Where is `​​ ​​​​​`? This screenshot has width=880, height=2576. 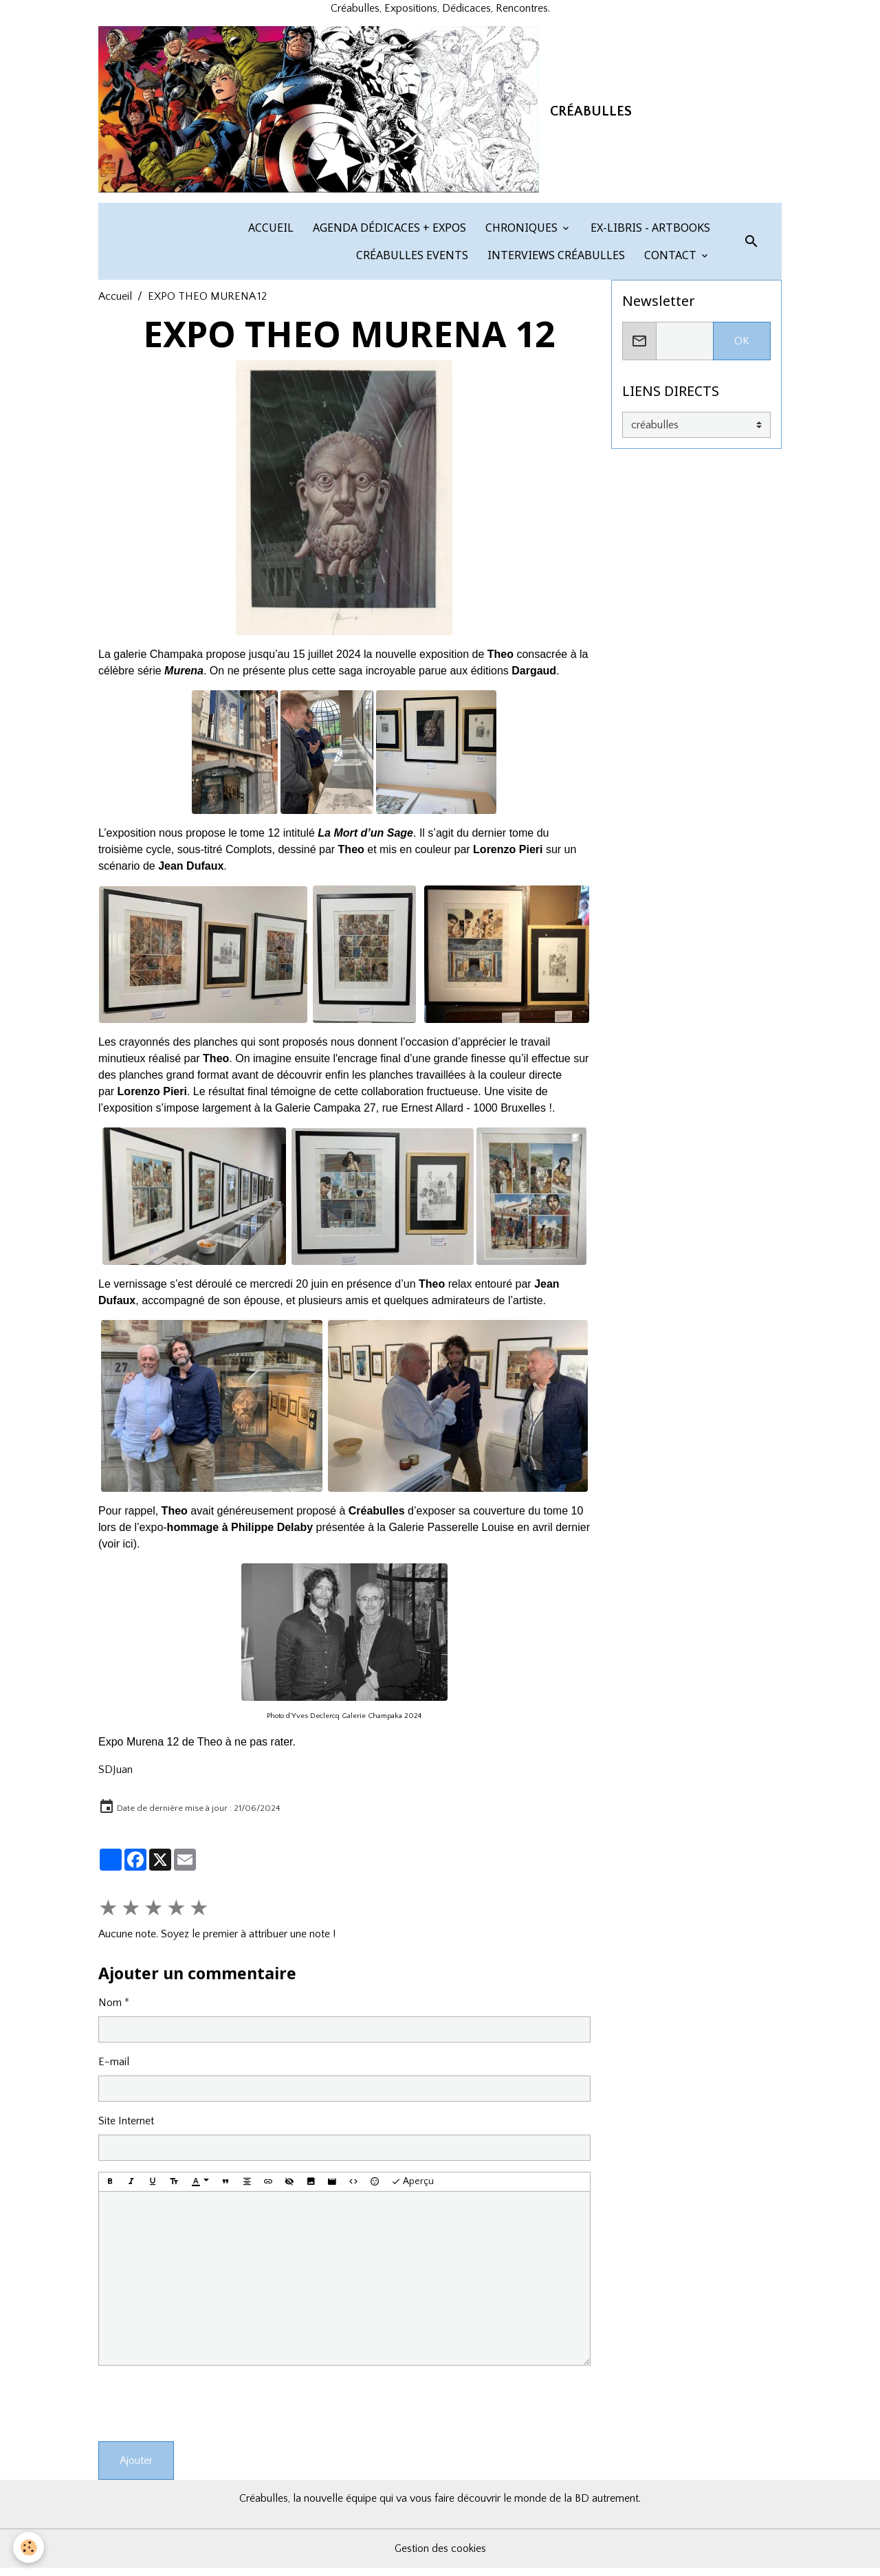 ​​ ​​​​​ is located at coordinates (206, 961).